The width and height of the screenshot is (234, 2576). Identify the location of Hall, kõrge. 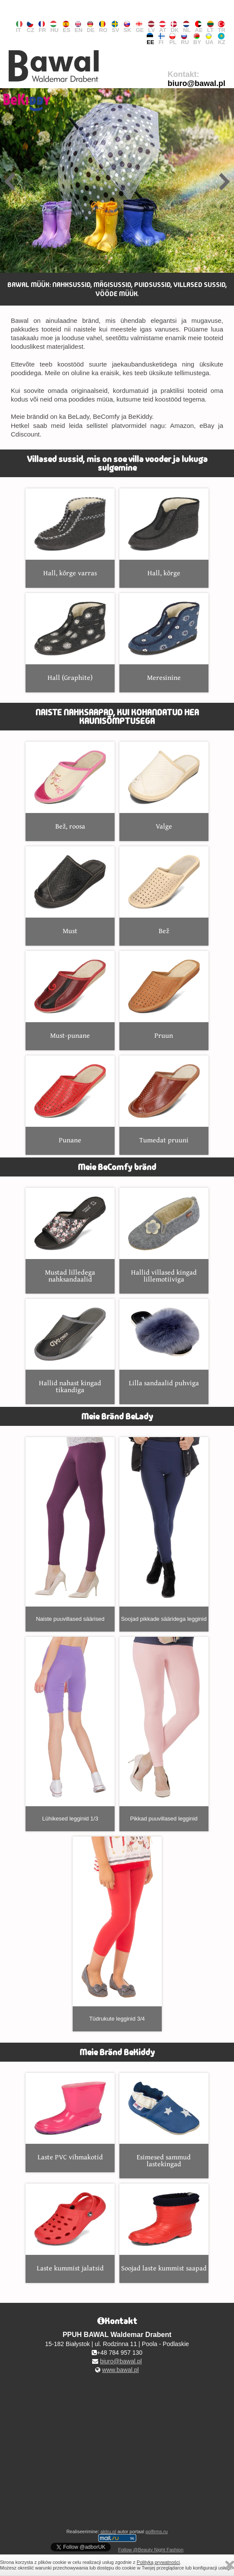
(163, 533).